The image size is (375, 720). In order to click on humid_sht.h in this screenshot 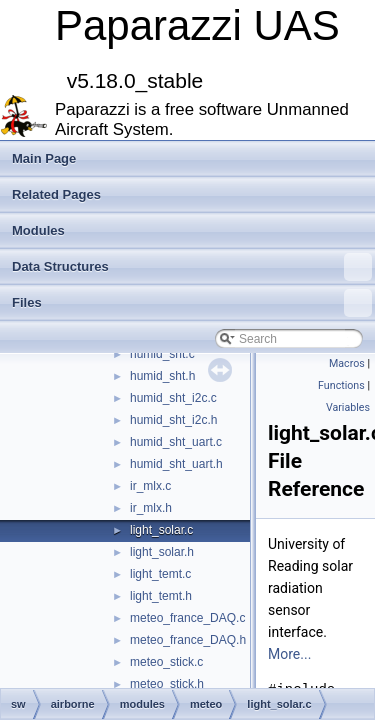, I will do `click(162, 376)`.